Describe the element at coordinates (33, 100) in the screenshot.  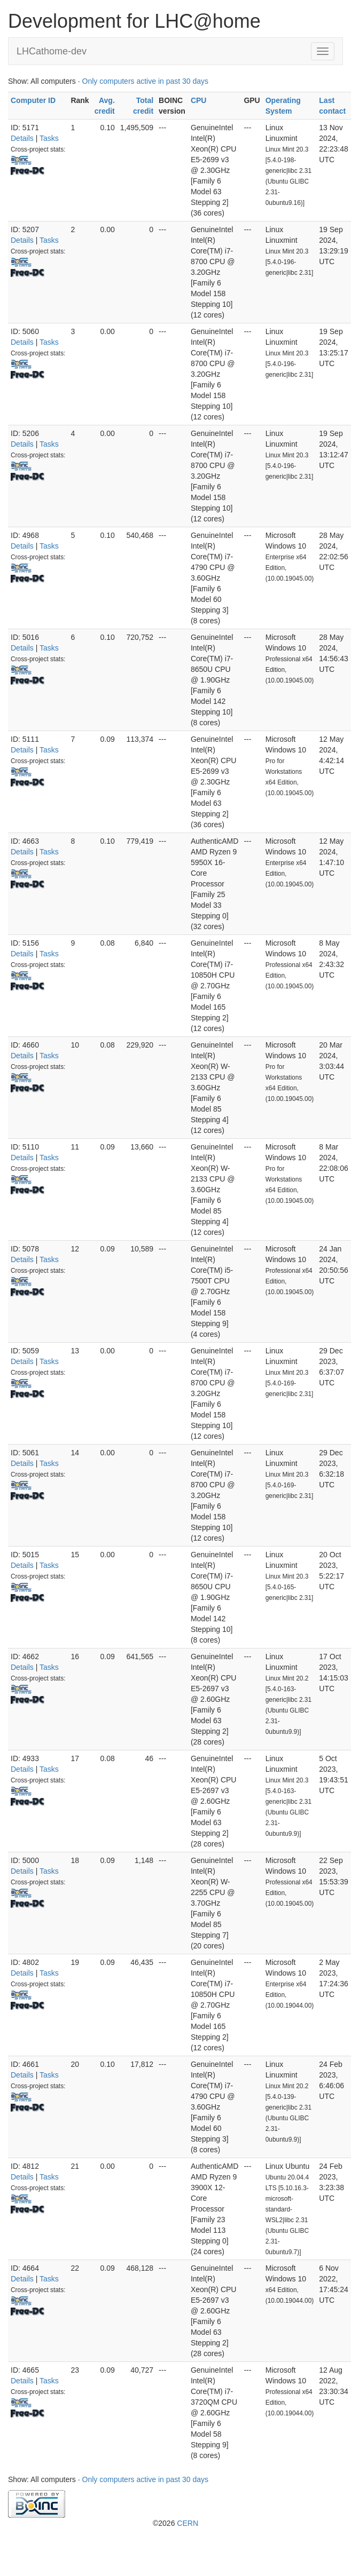
I see `Computer ID` at that location.